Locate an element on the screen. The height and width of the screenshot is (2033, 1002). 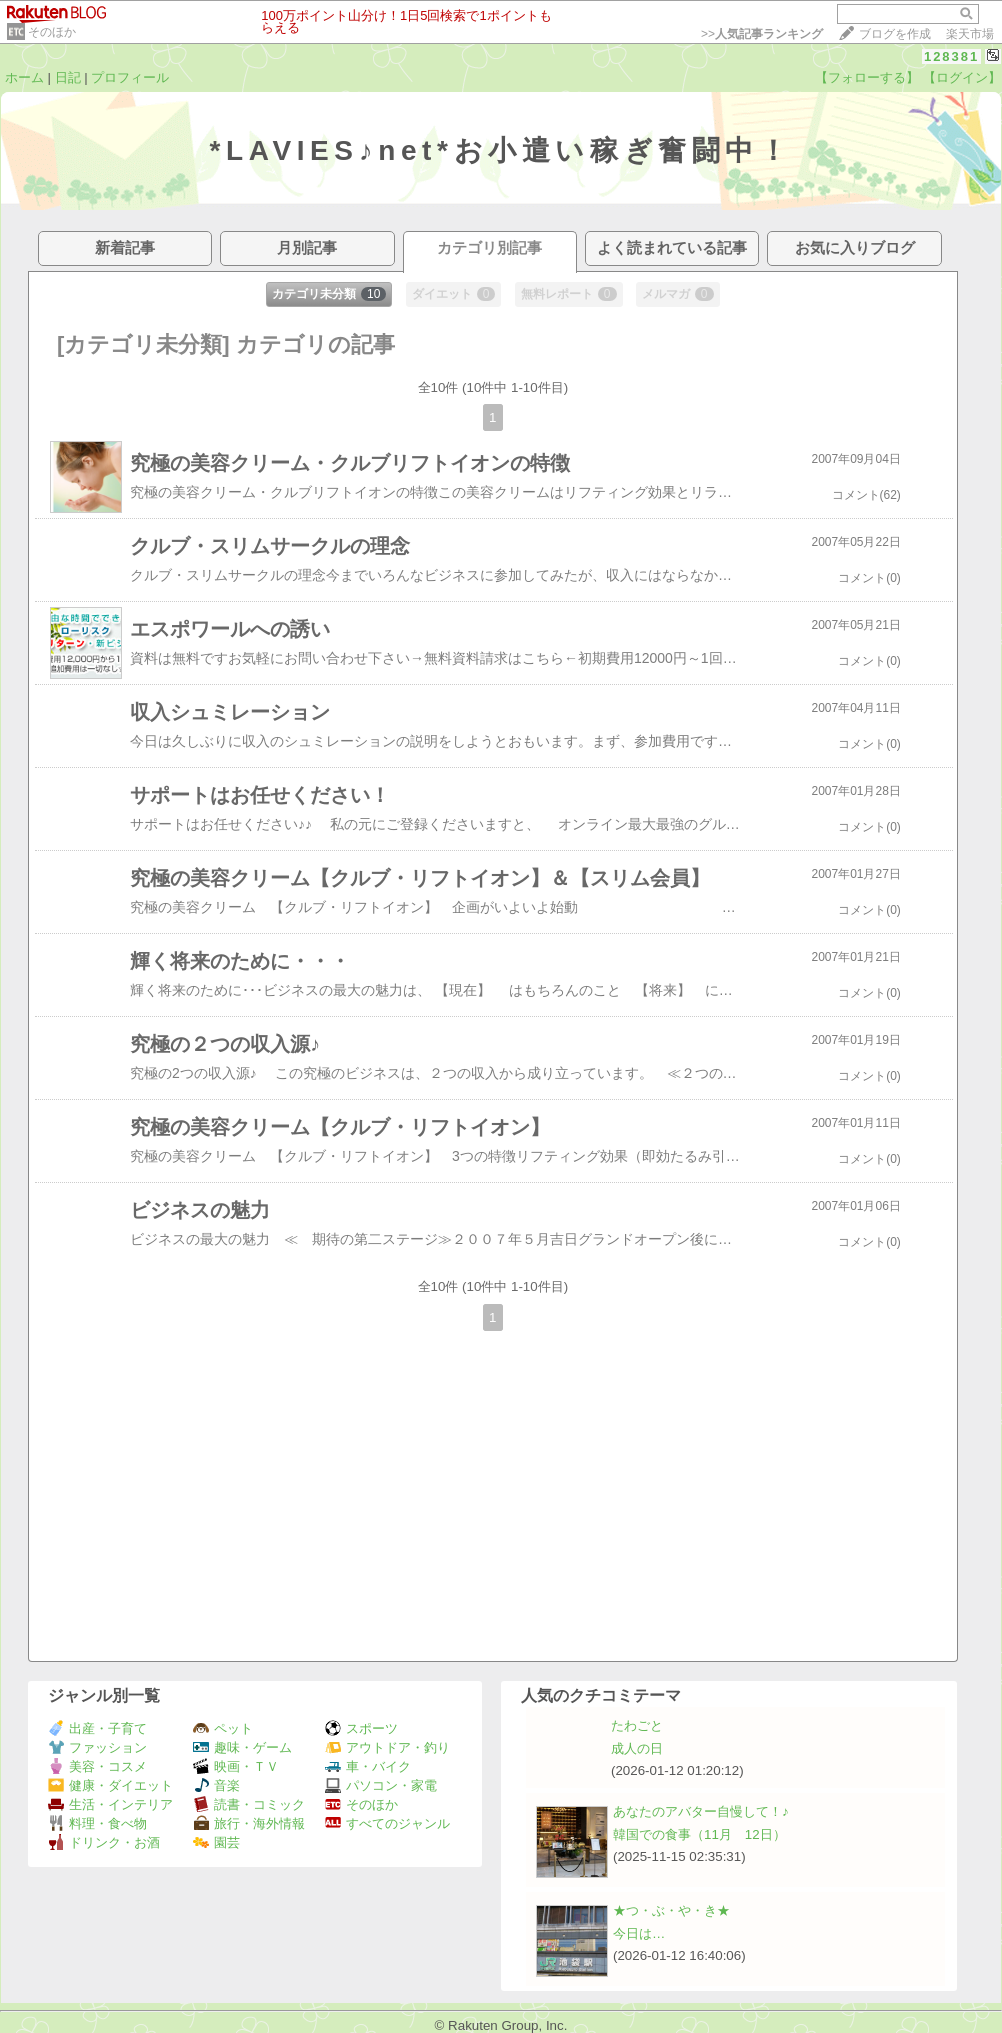
料理・食べ物 is located at coordinates (97, 1823).